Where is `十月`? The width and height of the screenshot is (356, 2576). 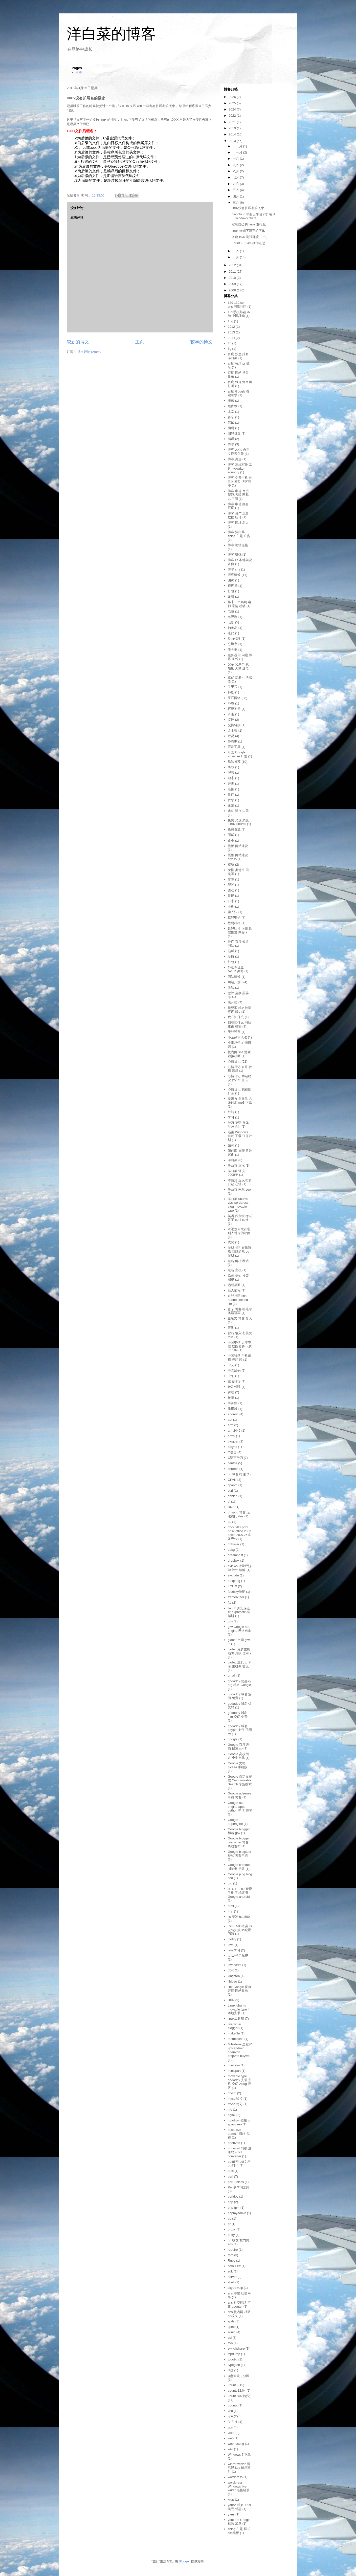
十月 is located at coordinates (236, 158).